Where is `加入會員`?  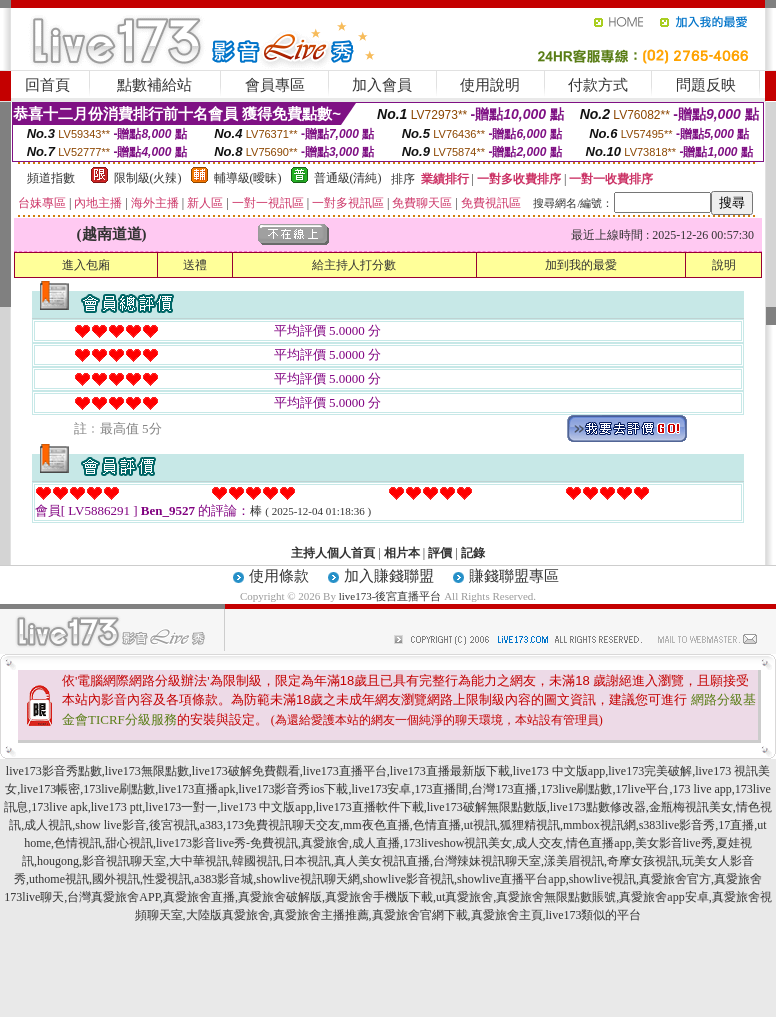 加入會員 is located at coordinates (382, 85).